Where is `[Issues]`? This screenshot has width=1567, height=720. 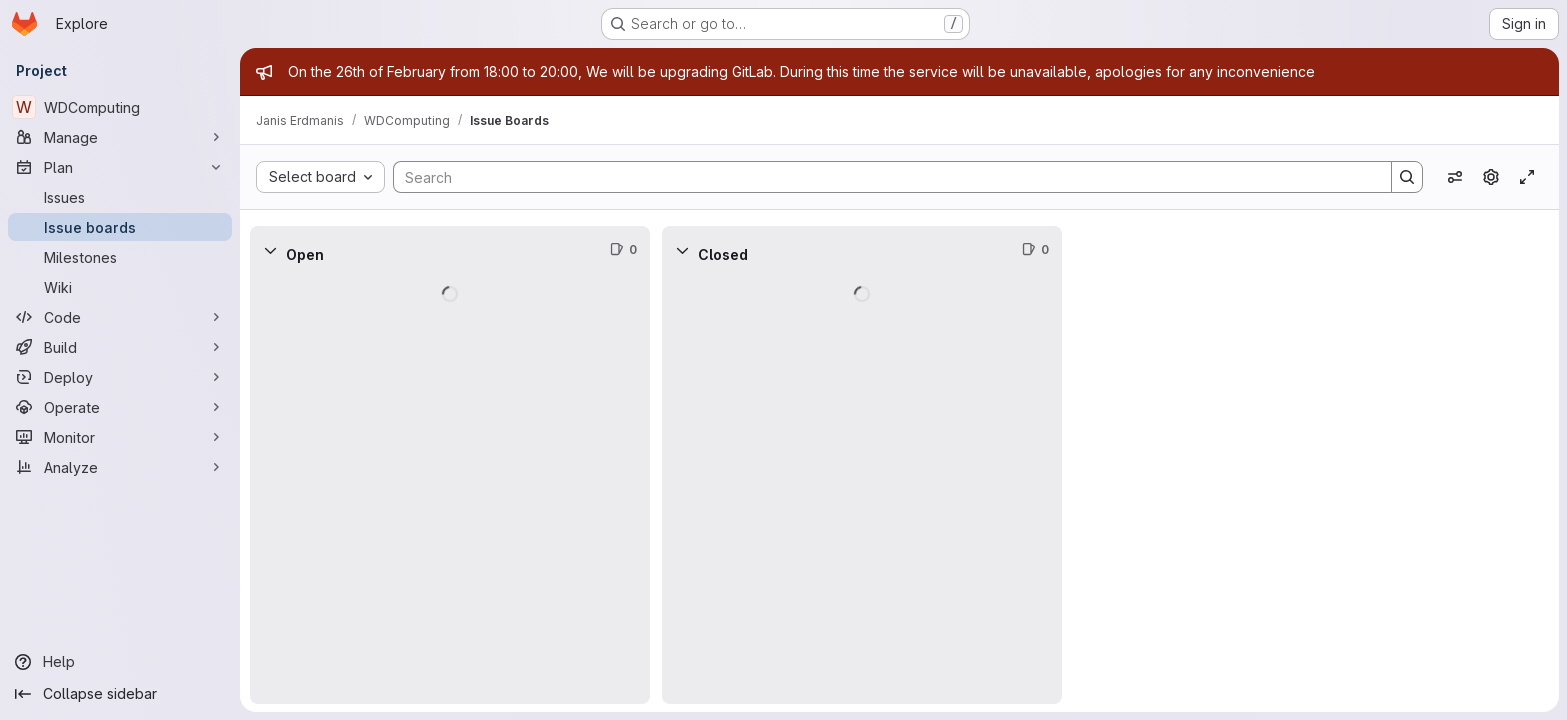
[Issues] is located at coordinates (120, 197).